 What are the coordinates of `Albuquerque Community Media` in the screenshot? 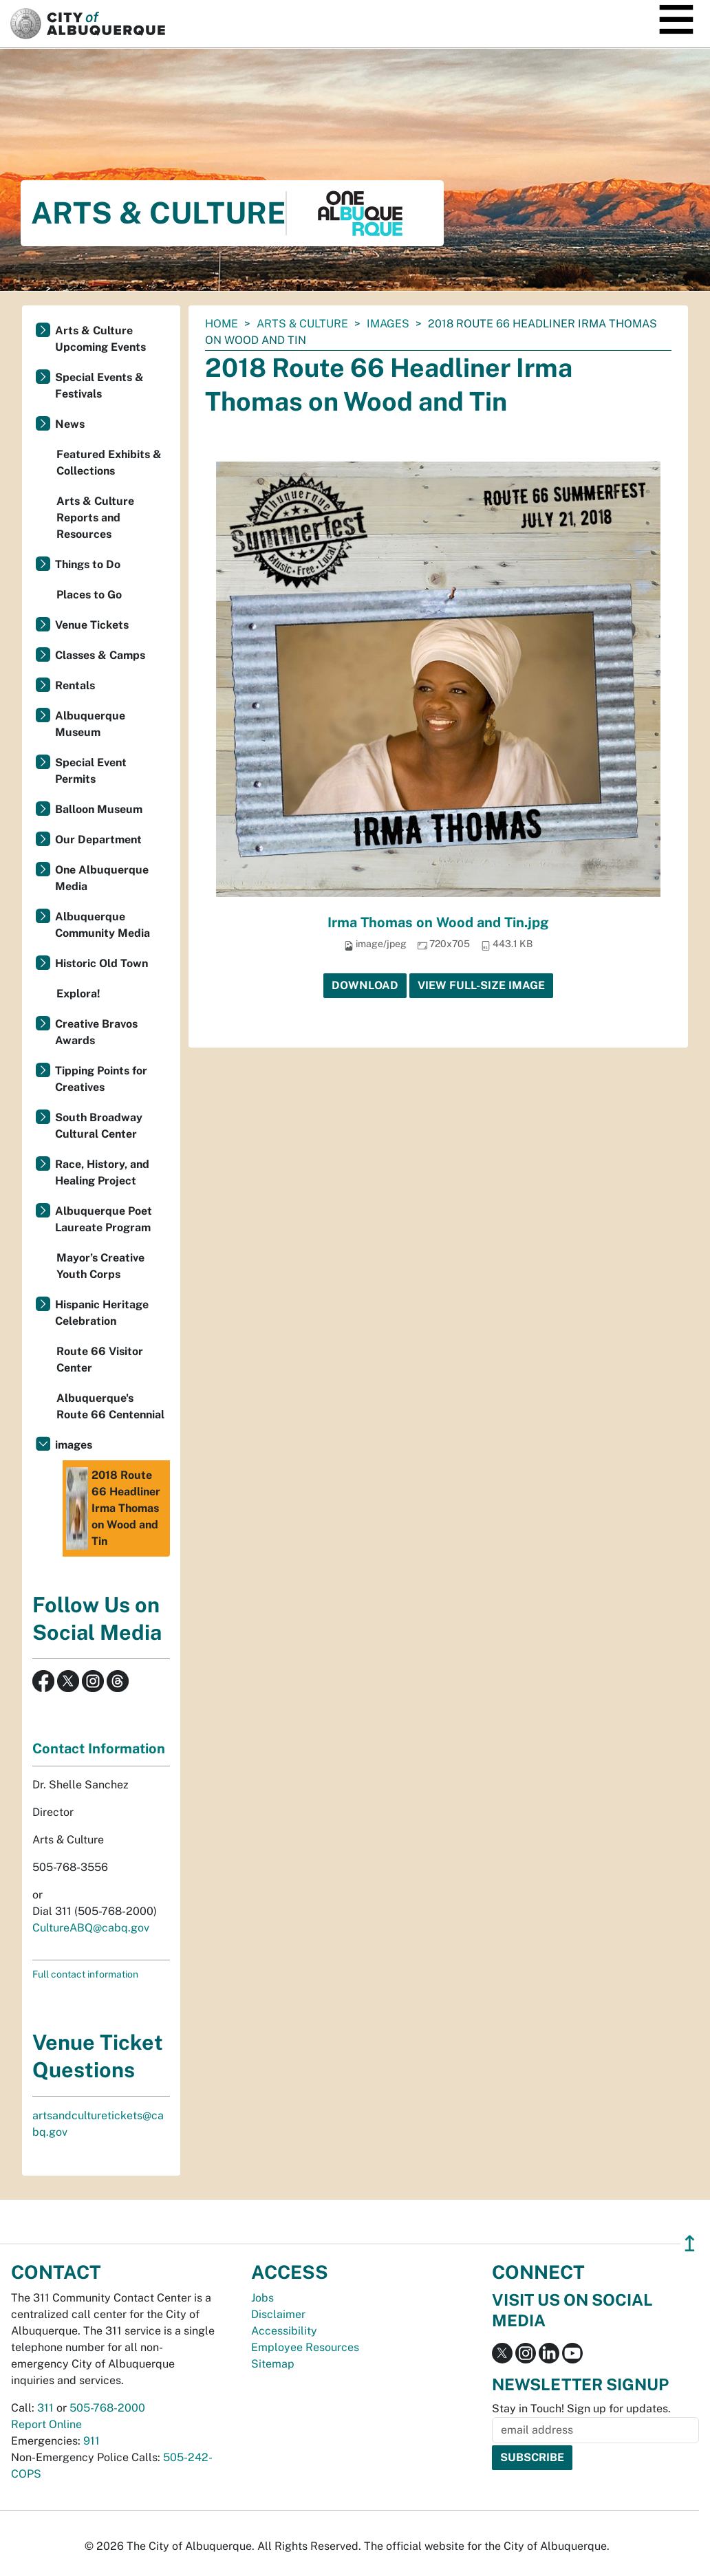 It's located at (102, 925).